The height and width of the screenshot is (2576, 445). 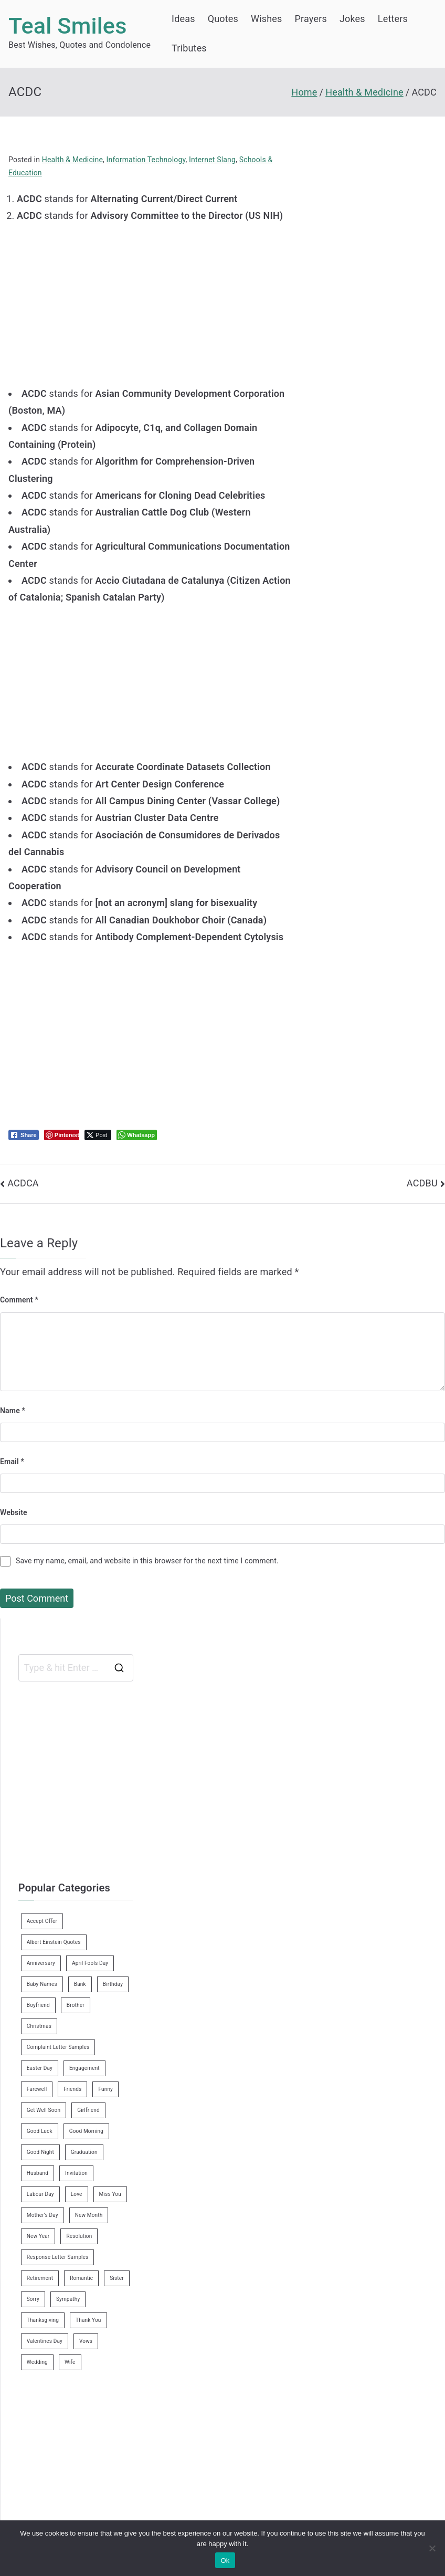 What do you see at coordinates (23, 1135) in the screenshot?
I see `[Facebook Share]` at bounding box center [23, 1135].